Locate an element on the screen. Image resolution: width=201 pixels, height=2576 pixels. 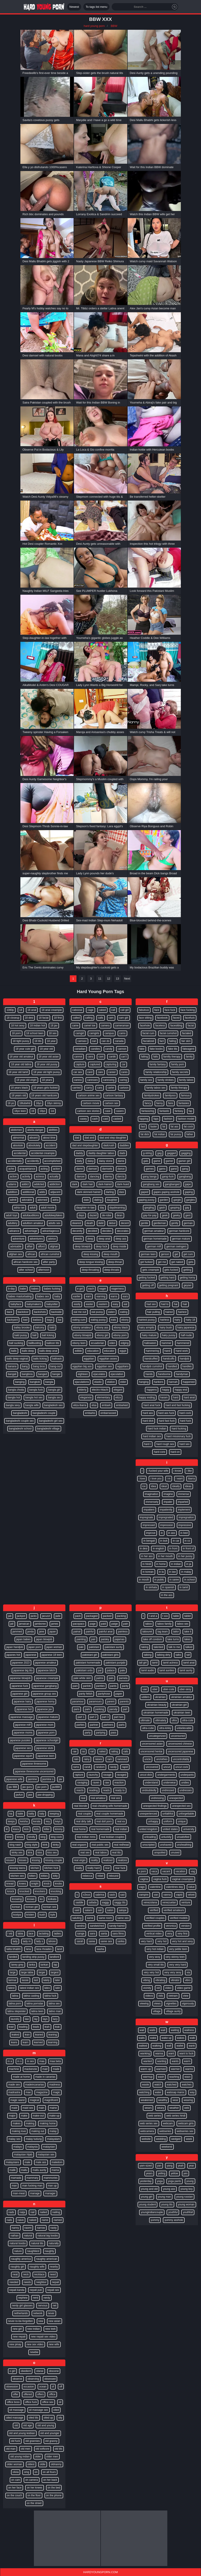
i m is located at coordinates (168, 1478).